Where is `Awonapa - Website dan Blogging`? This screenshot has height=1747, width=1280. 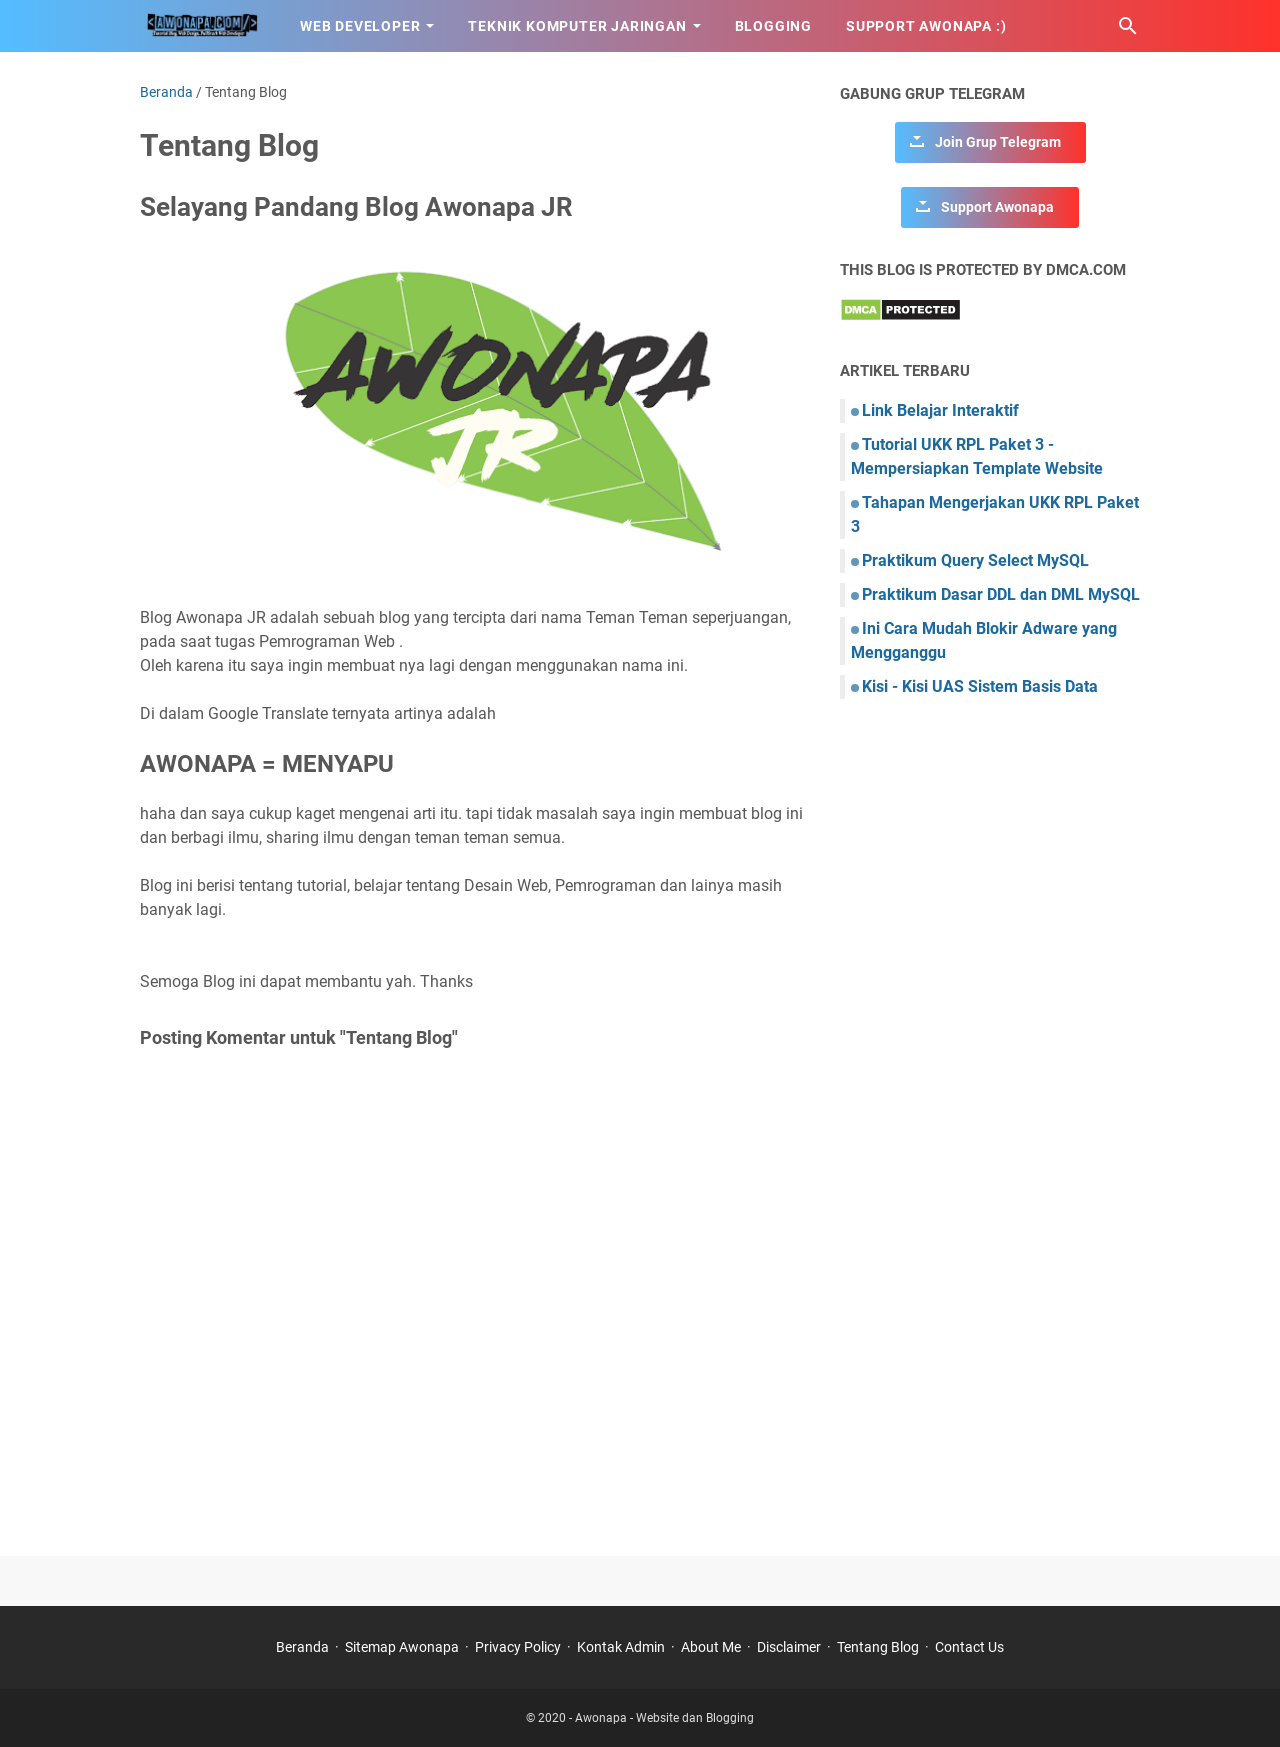 Awonapa - Website dan Blogging is located at coordinates (664, 1718).